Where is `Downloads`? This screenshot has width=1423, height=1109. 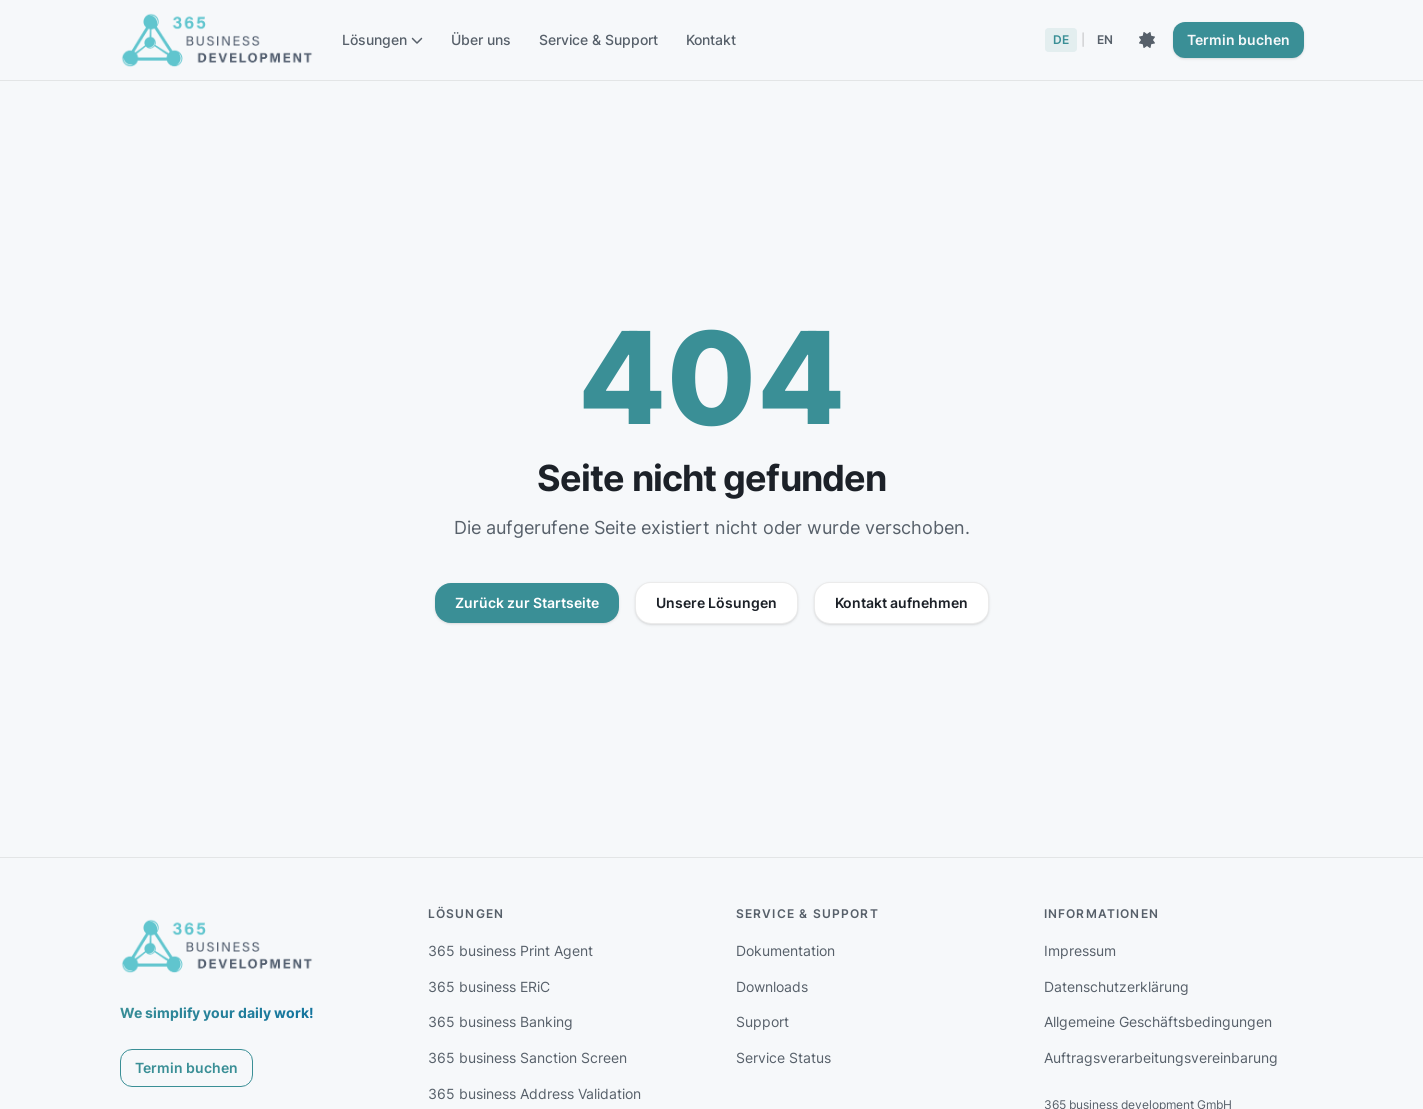 Downloads is located at coordinates (772, 986).